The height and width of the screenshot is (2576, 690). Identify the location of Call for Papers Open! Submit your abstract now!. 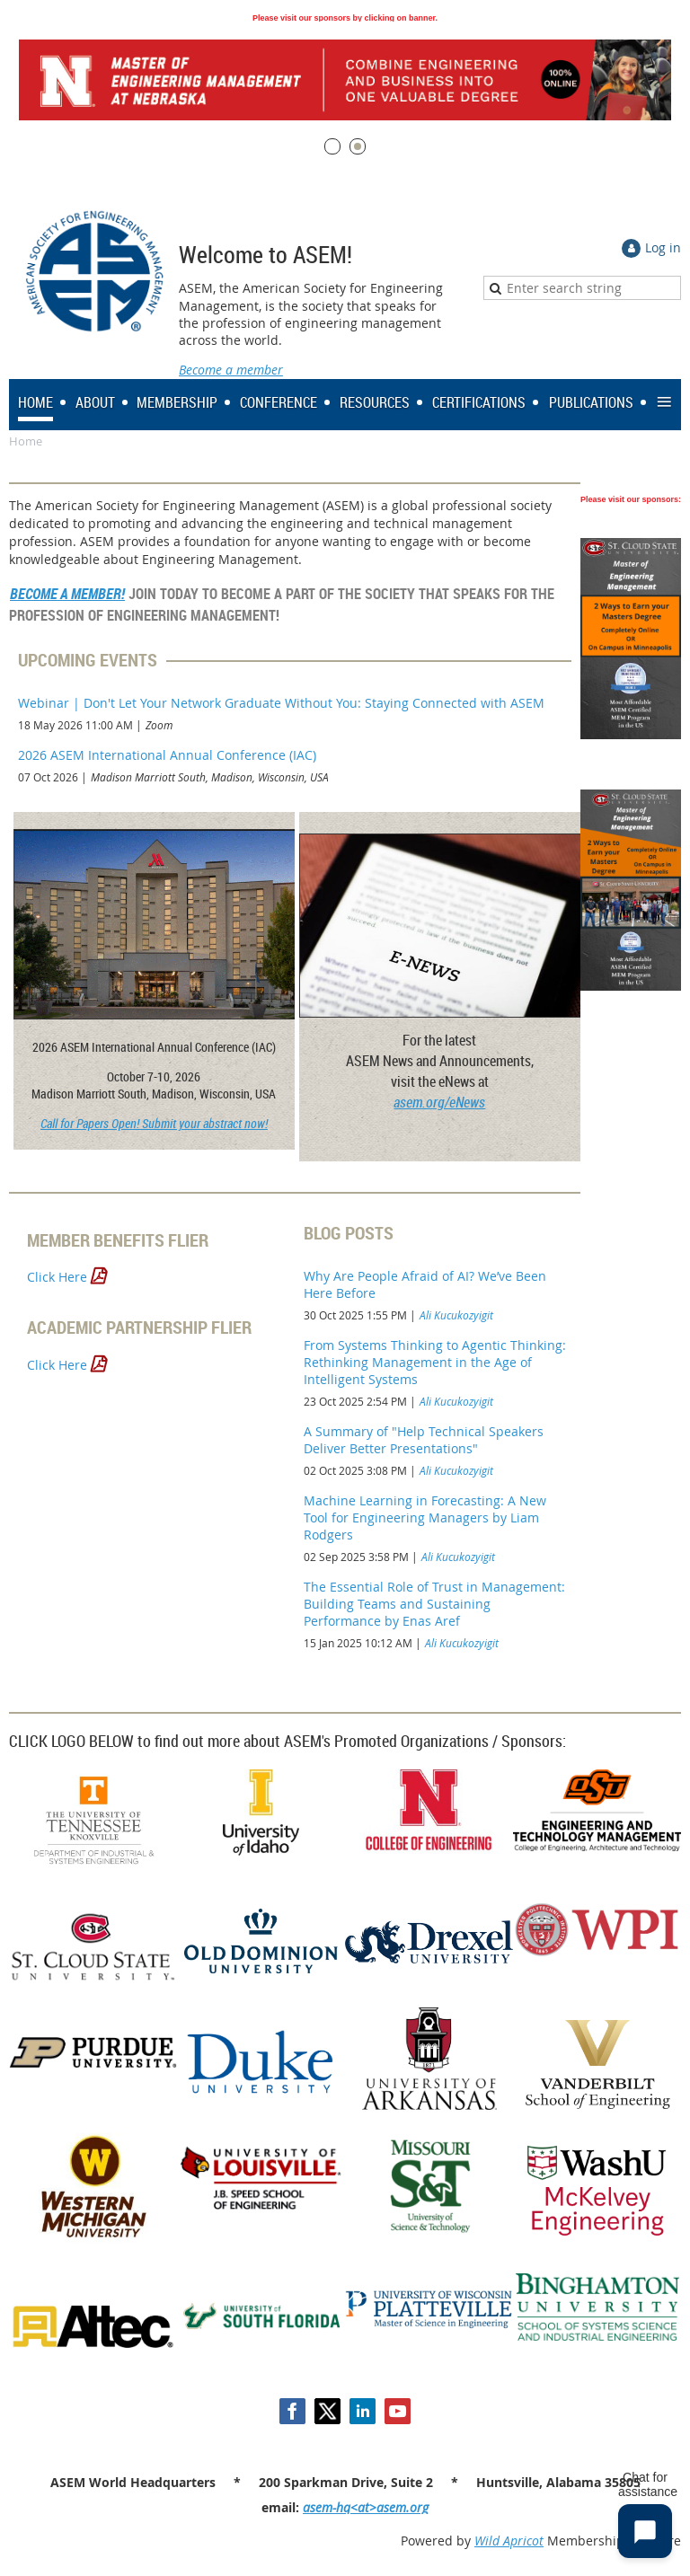
(154, 1123).